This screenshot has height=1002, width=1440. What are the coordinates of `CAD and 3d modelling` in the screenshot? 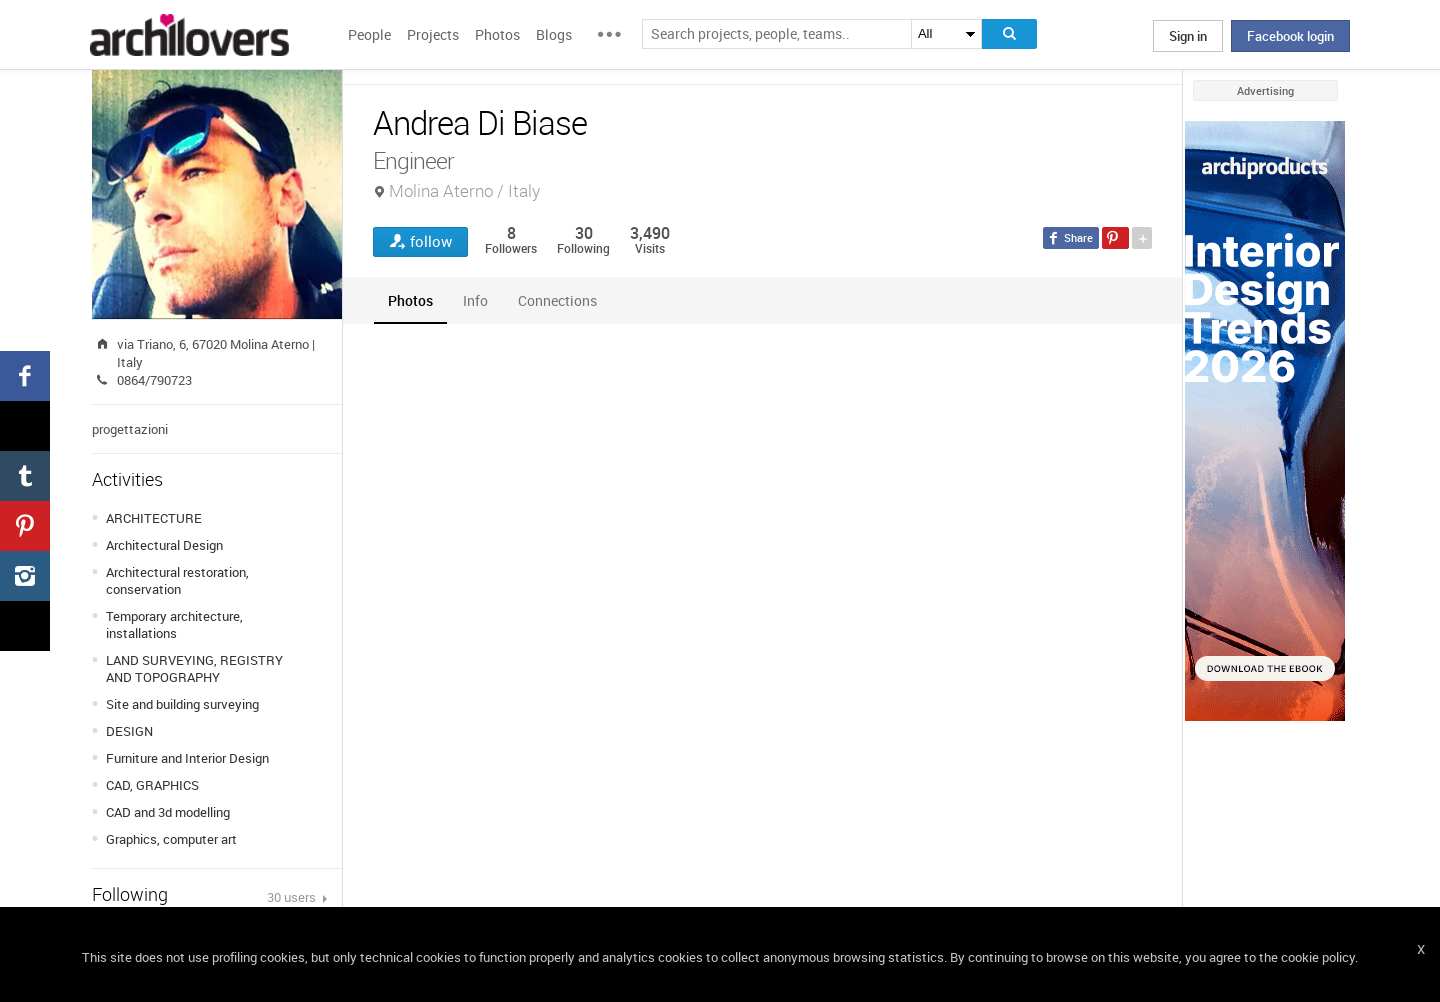 It's located at (168, 812).